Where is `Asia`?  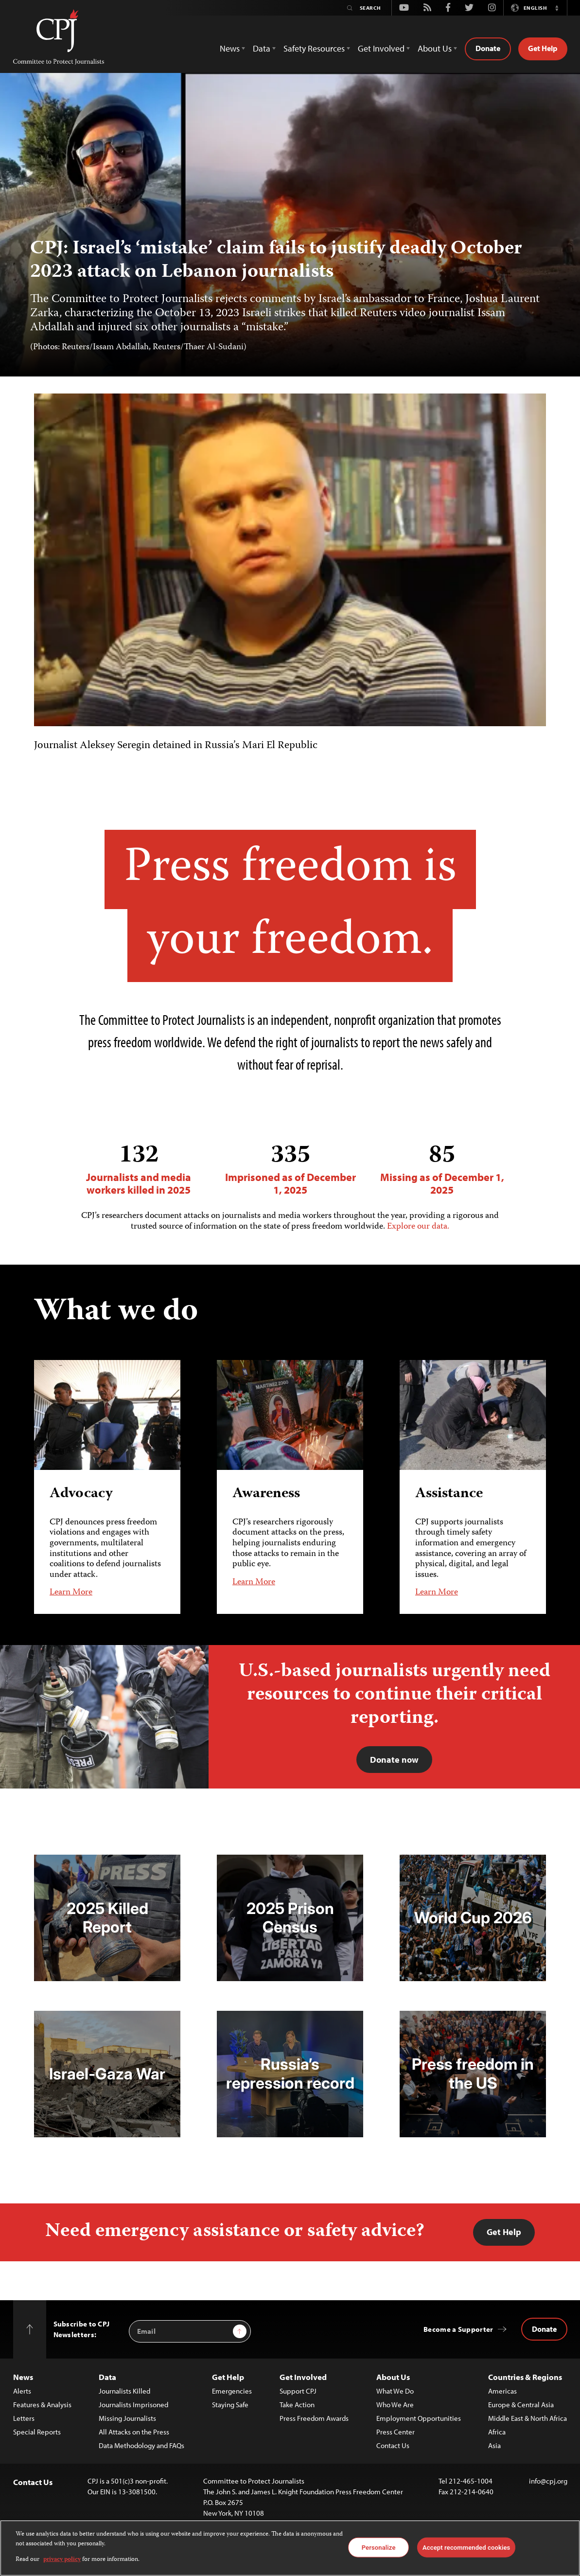 Asia is located at coordinates (494, 2445).